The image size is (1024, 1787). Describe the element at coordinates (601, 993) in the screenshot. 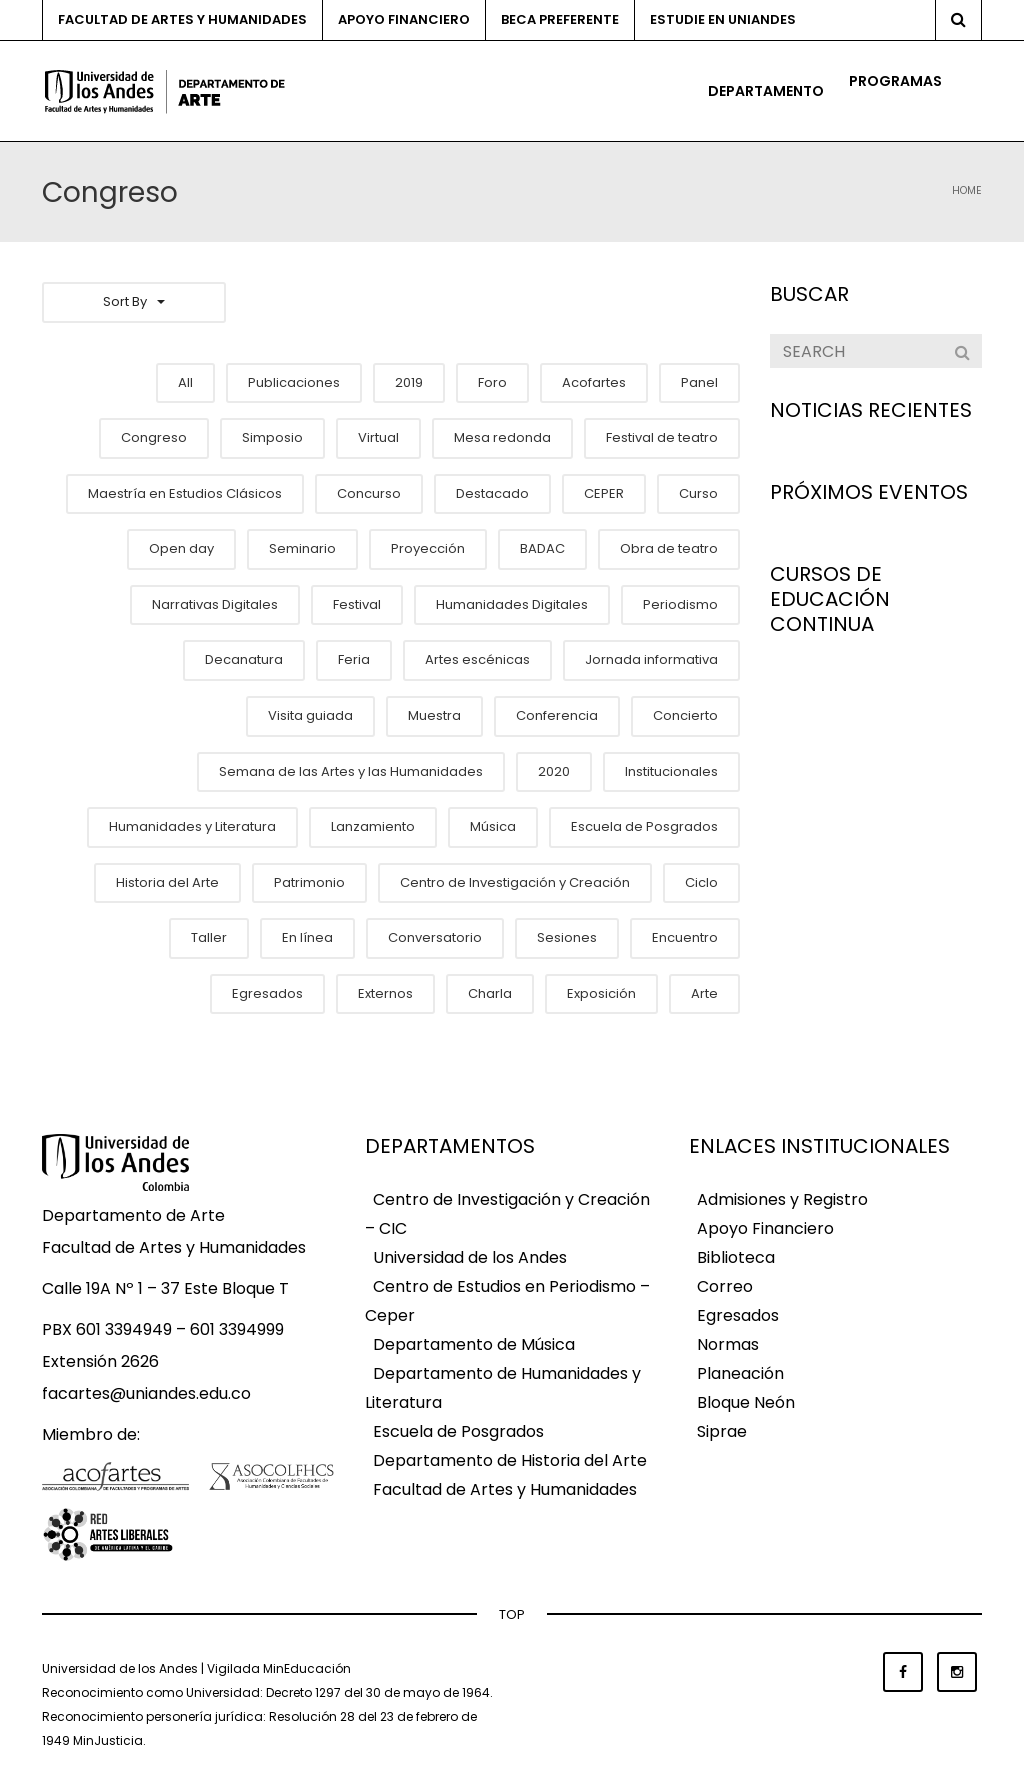

I see `Exposición` at that location.